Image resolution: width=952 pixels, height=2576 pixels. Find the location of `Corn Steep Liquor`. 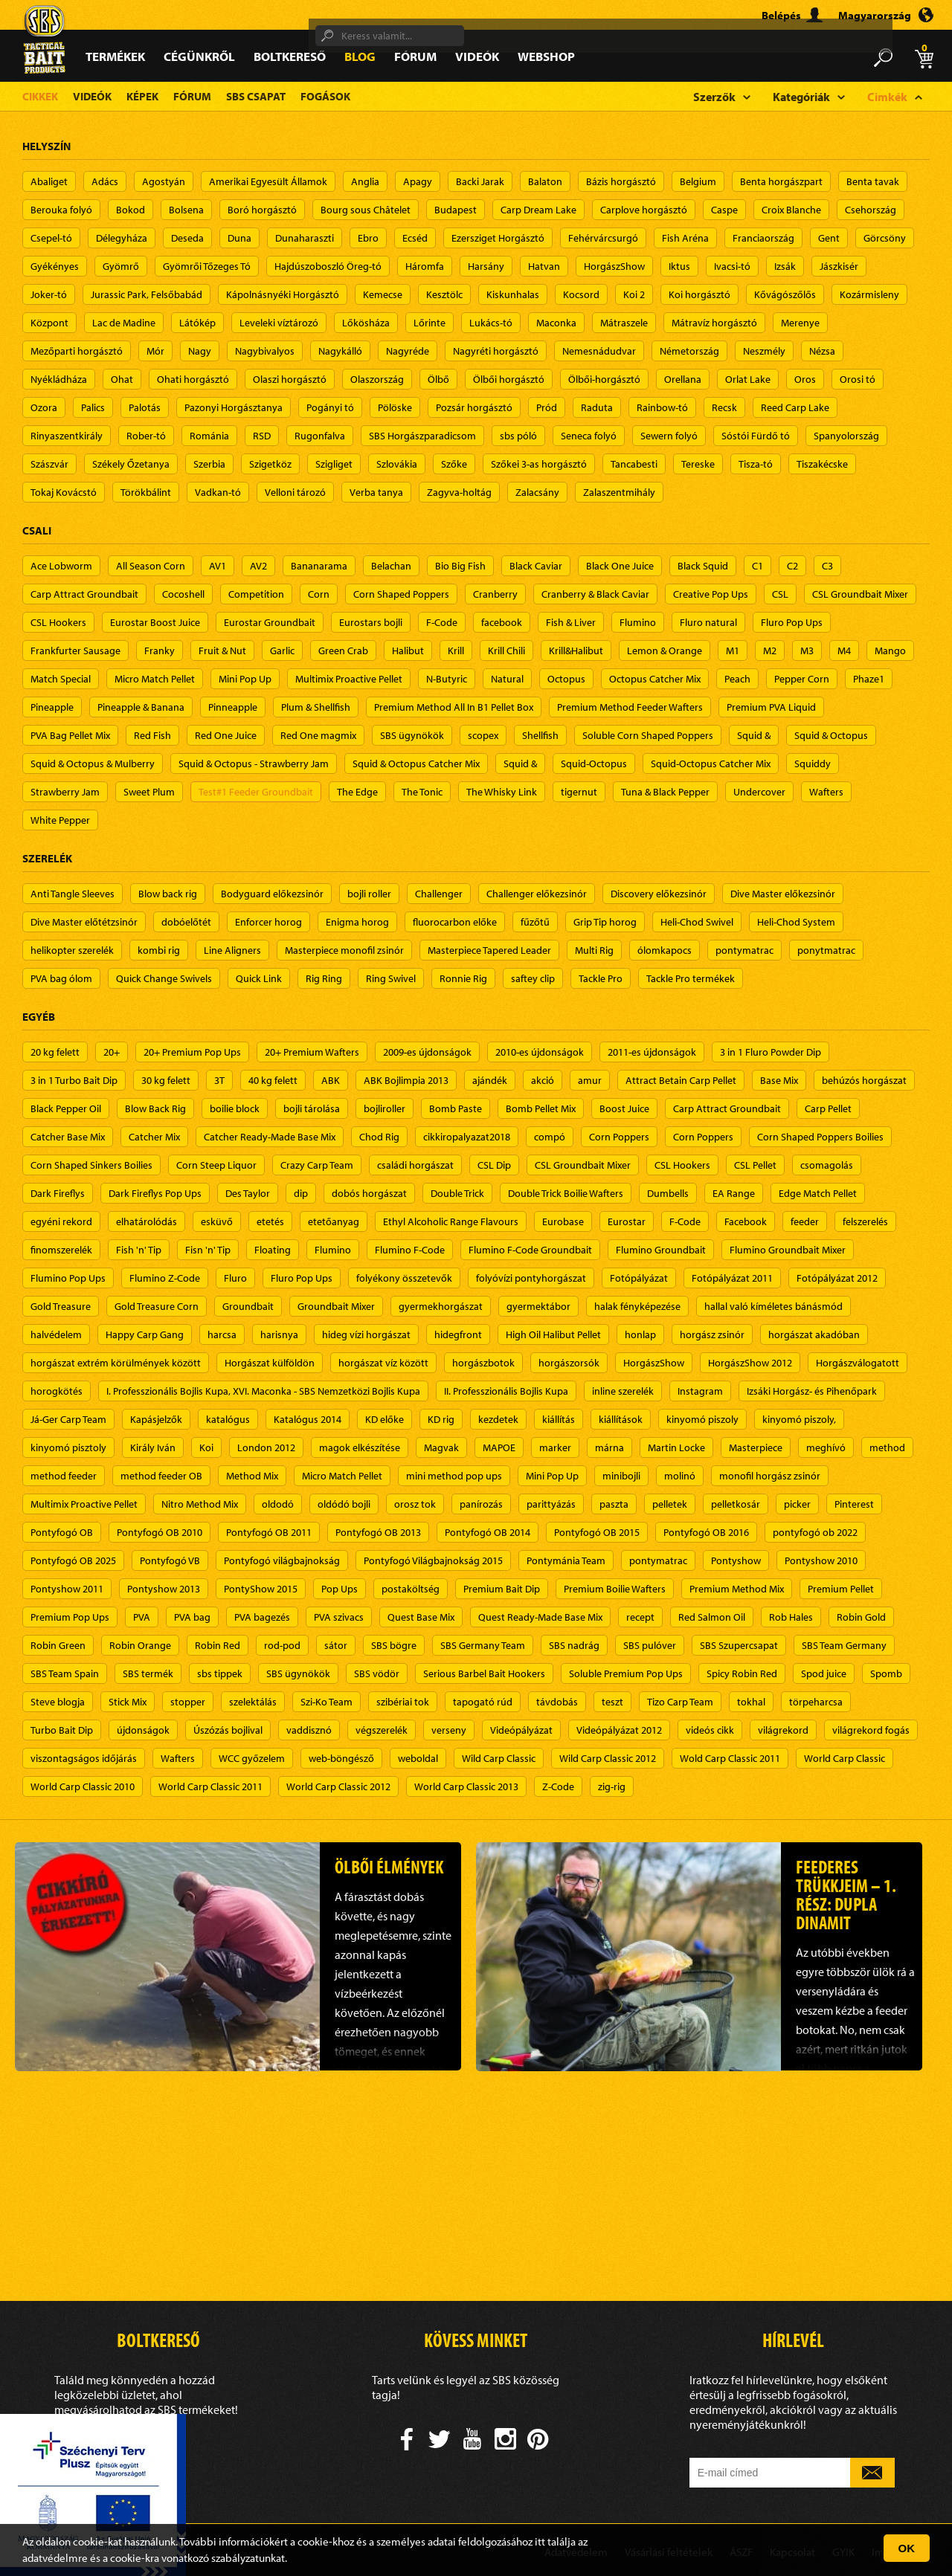

Corn Steep Liquor is located at coordinates (216, 1165).